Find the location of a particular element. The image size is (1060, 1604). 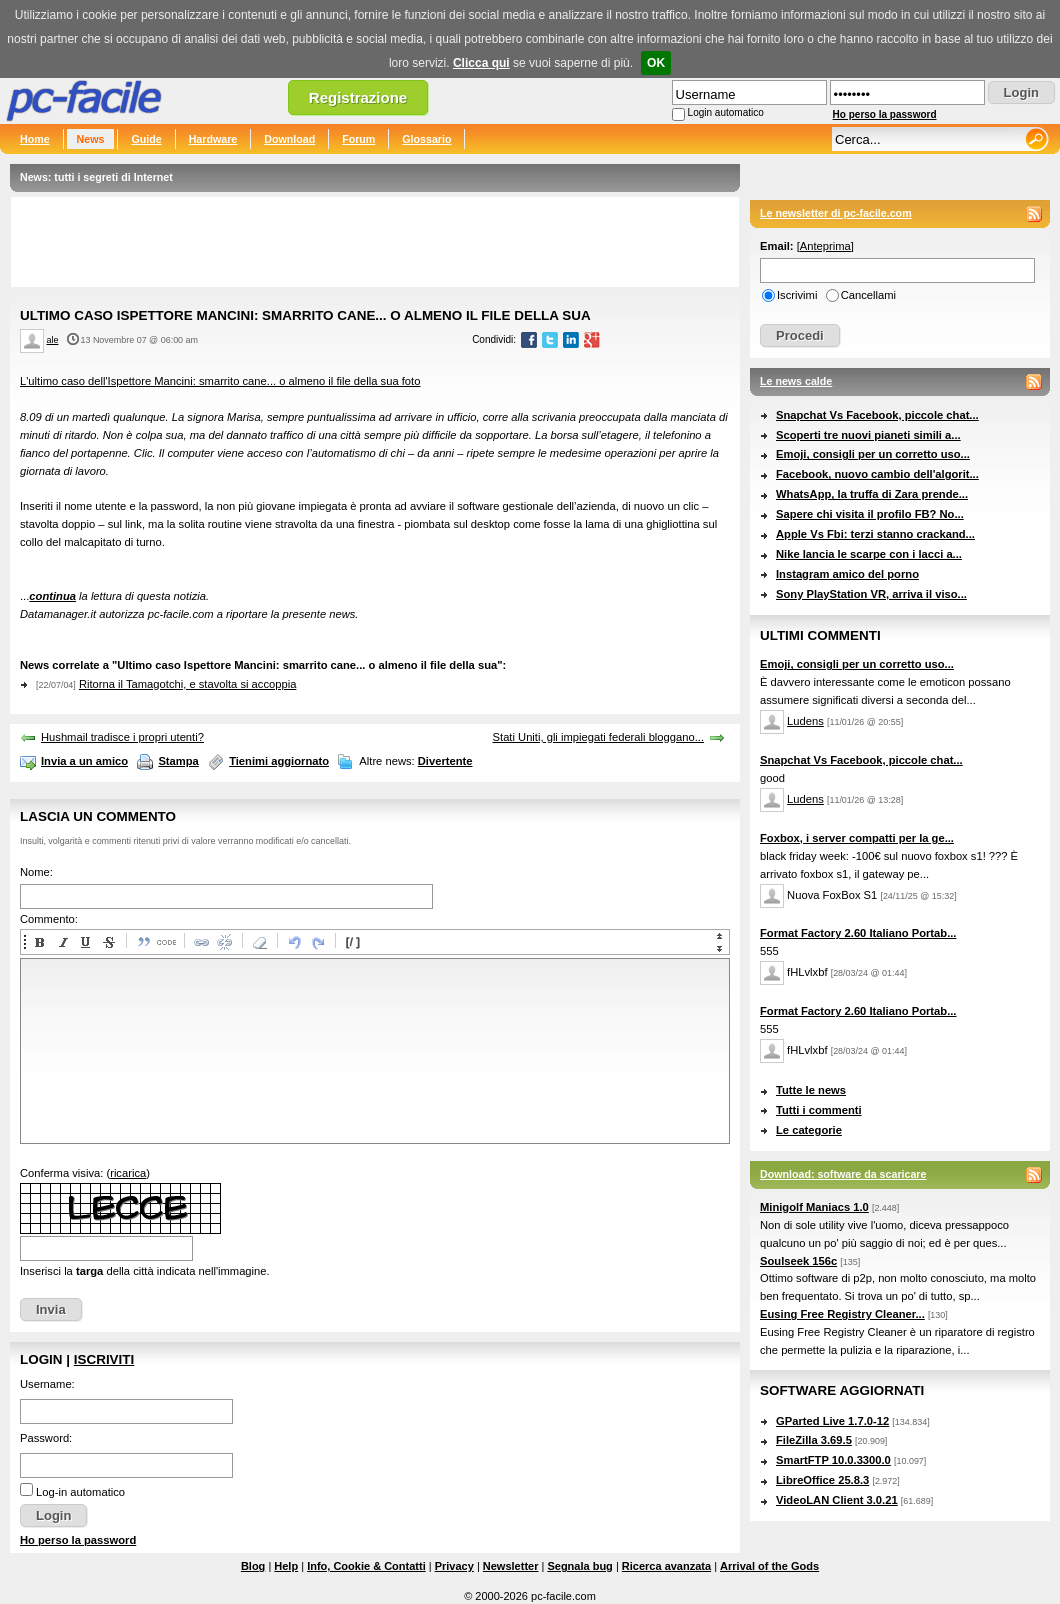

Ritorna il Tamagotchi, e stavolta si accoppia is located at coordinates (187, 684).